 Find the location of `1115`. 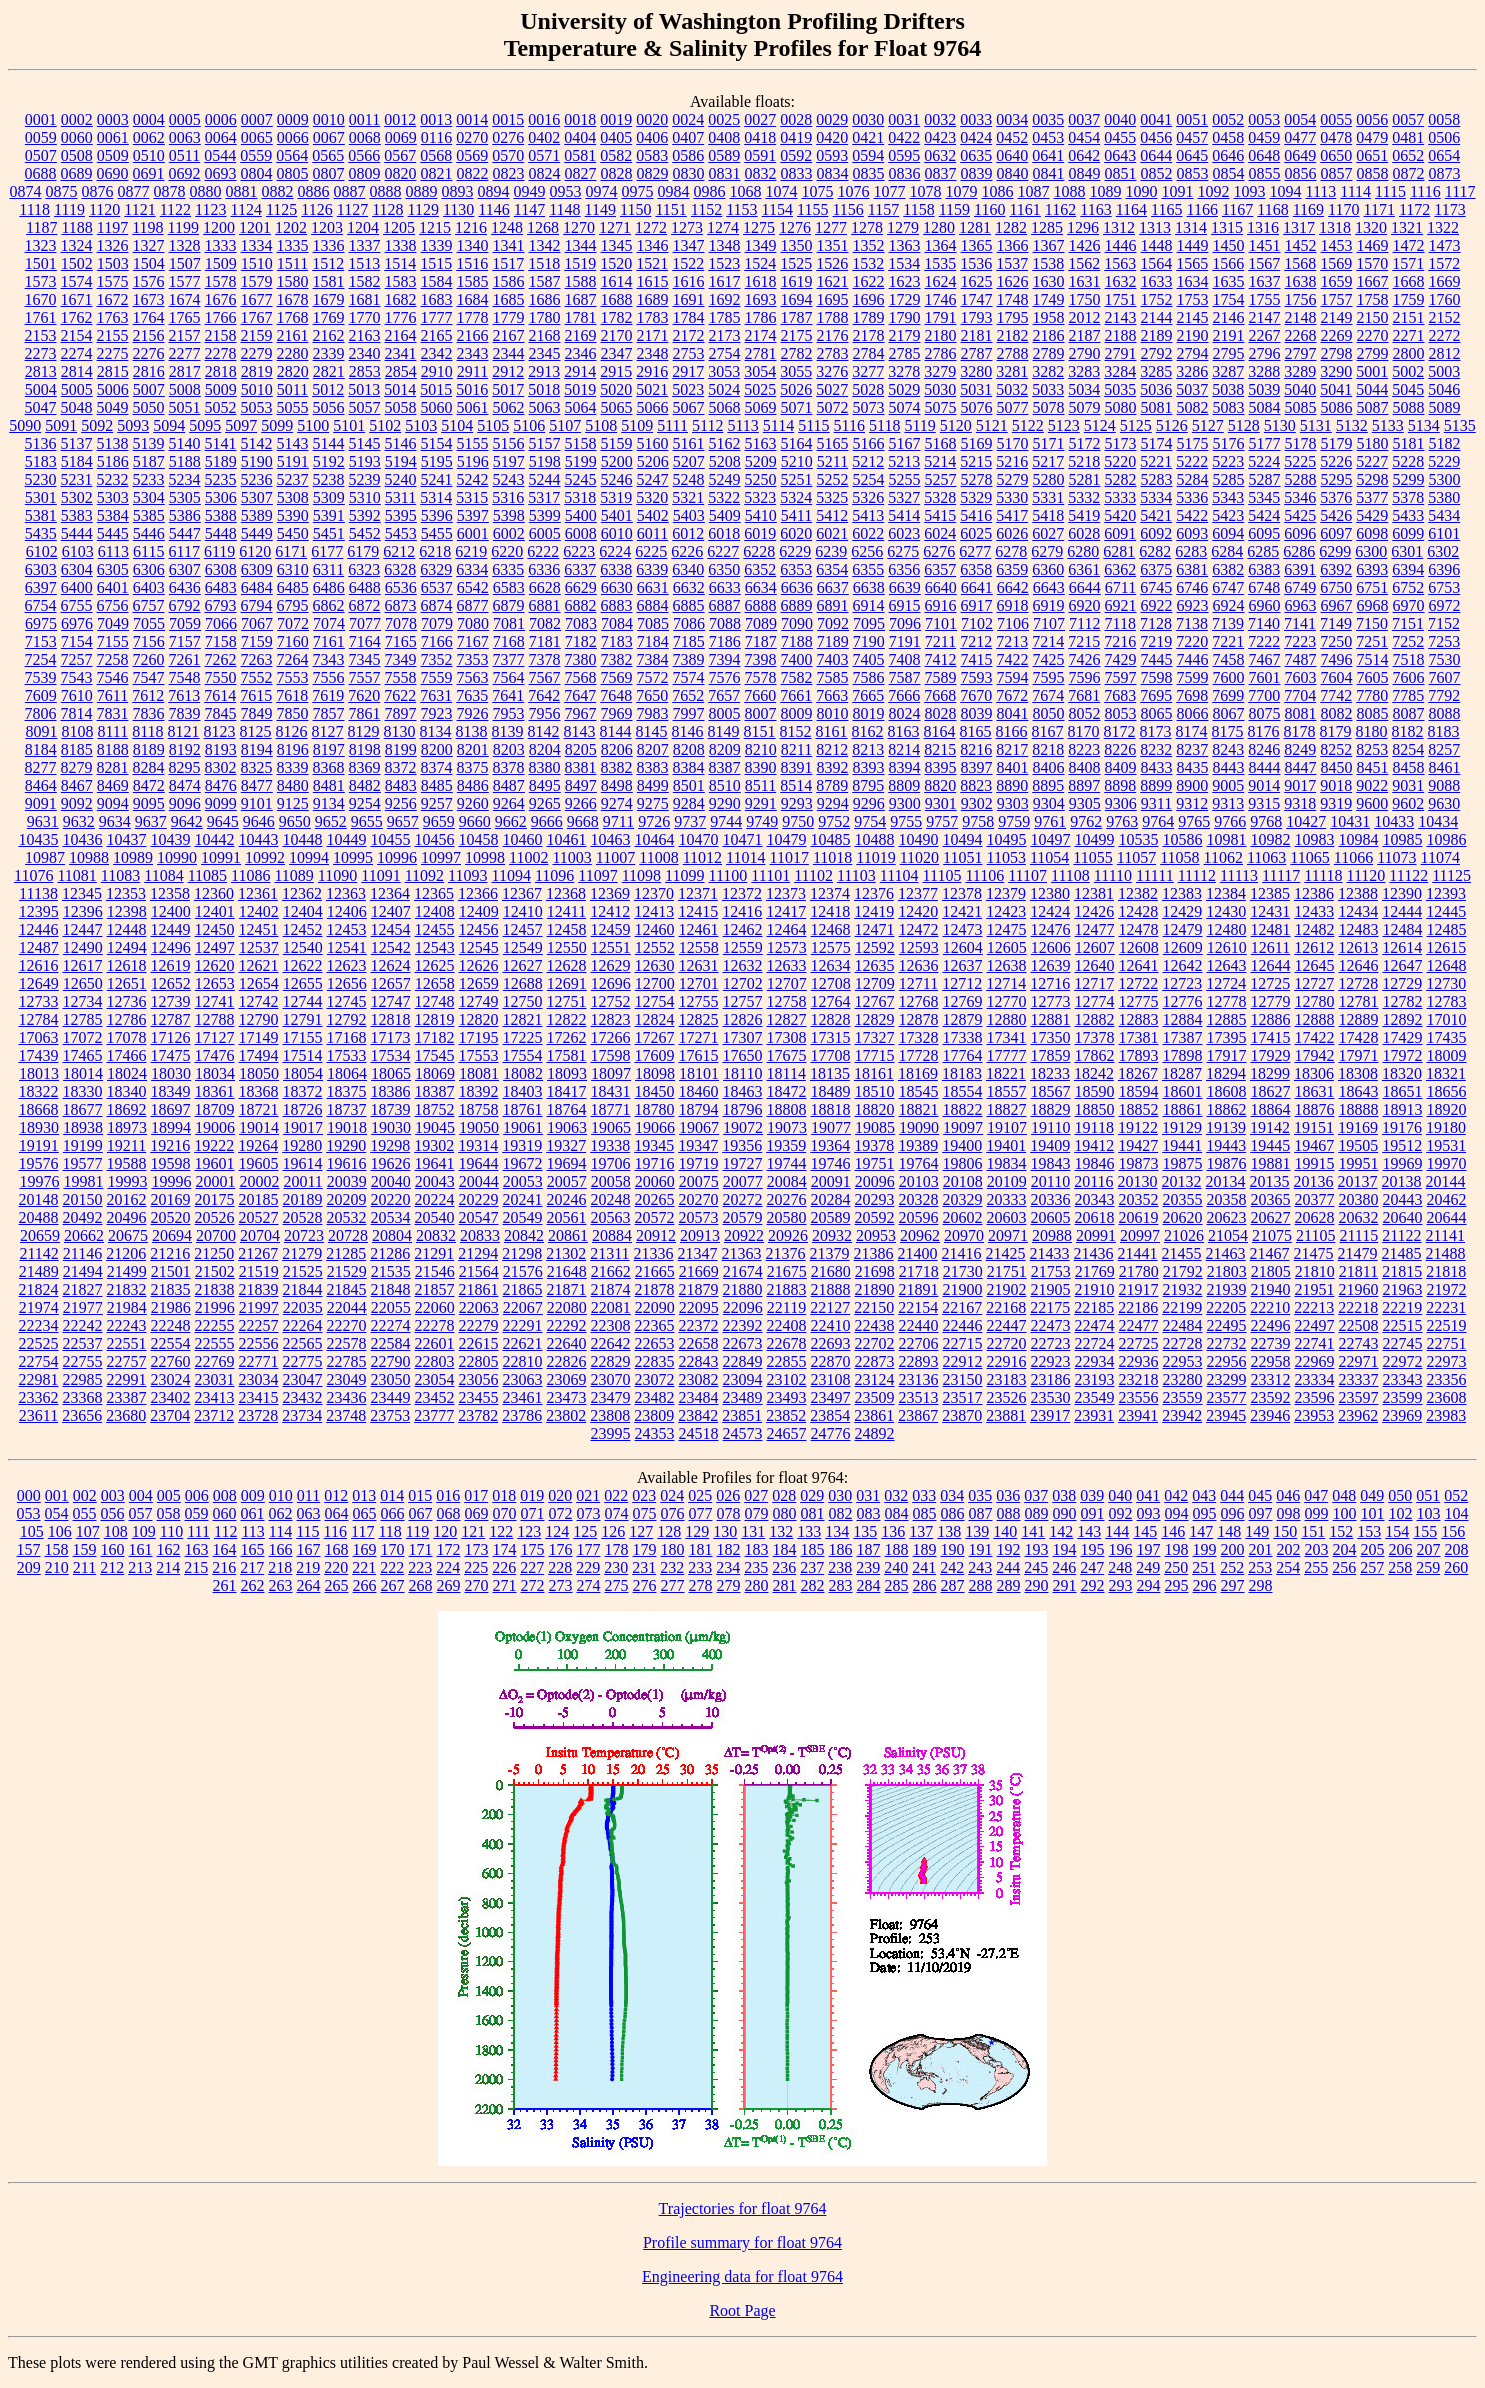

1115 is located at coordinates (1390, 191).